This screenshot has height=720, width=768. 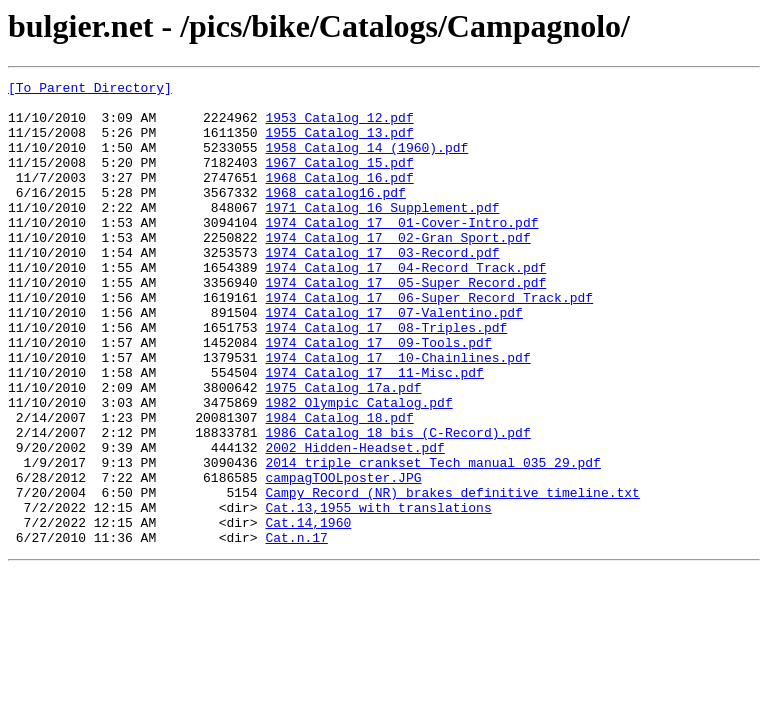 I want to click on 1974 Catalog 17 01-Cover-Intro.pdf, so click(x=401, y=252).